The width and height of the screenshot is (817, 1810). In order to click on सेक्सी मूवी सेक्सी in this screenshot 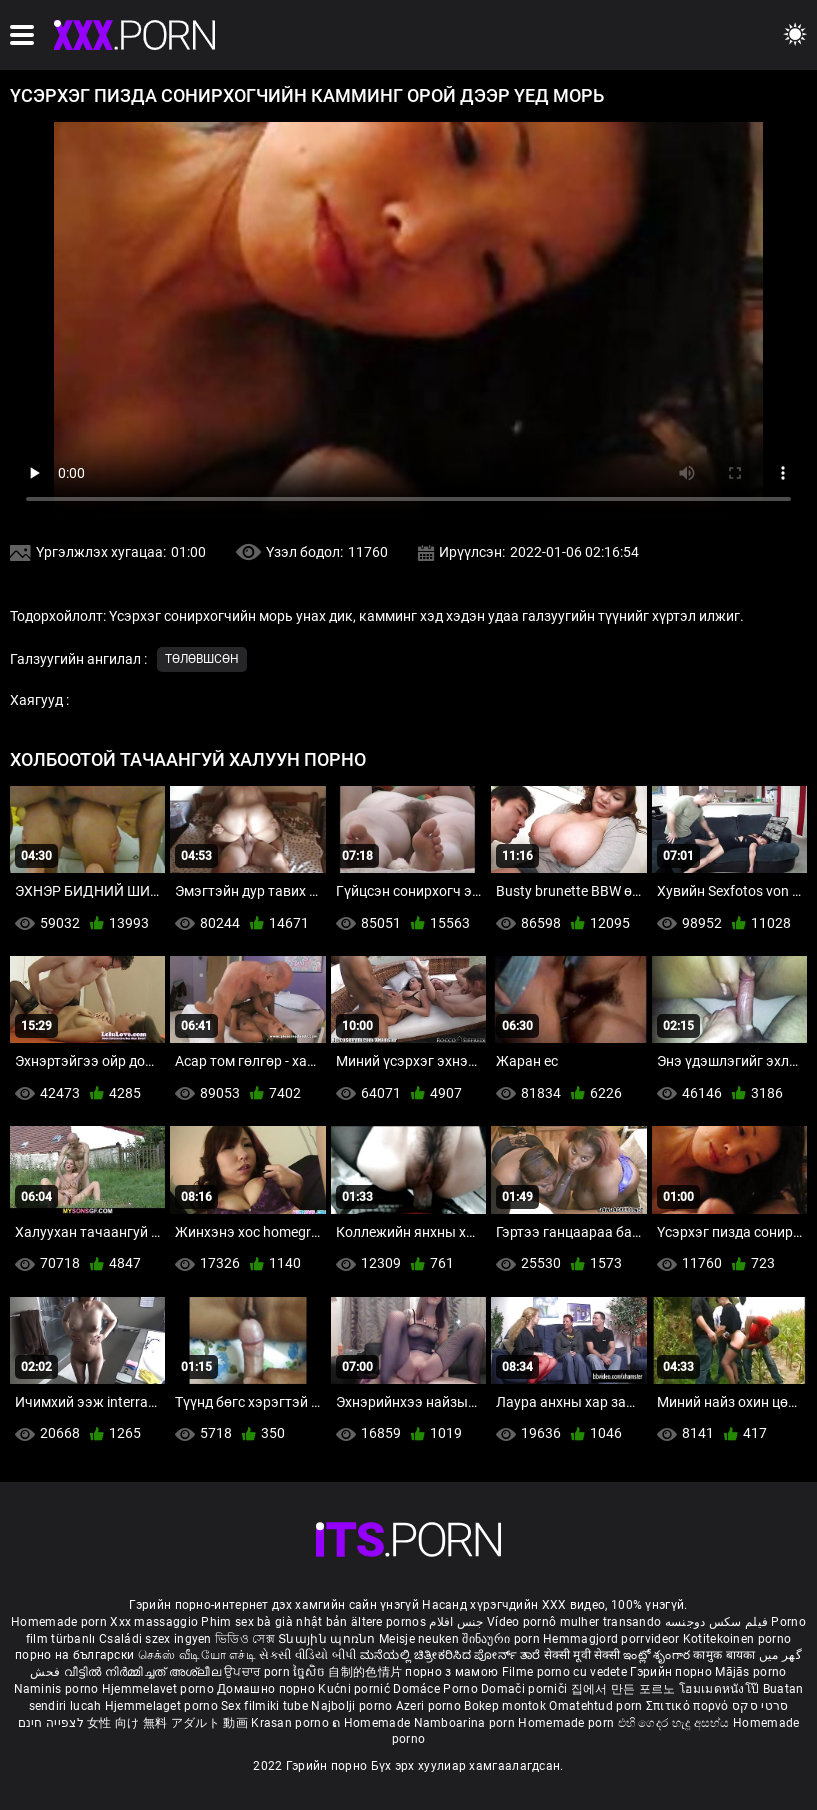, I will do `click(582, 1655)`.